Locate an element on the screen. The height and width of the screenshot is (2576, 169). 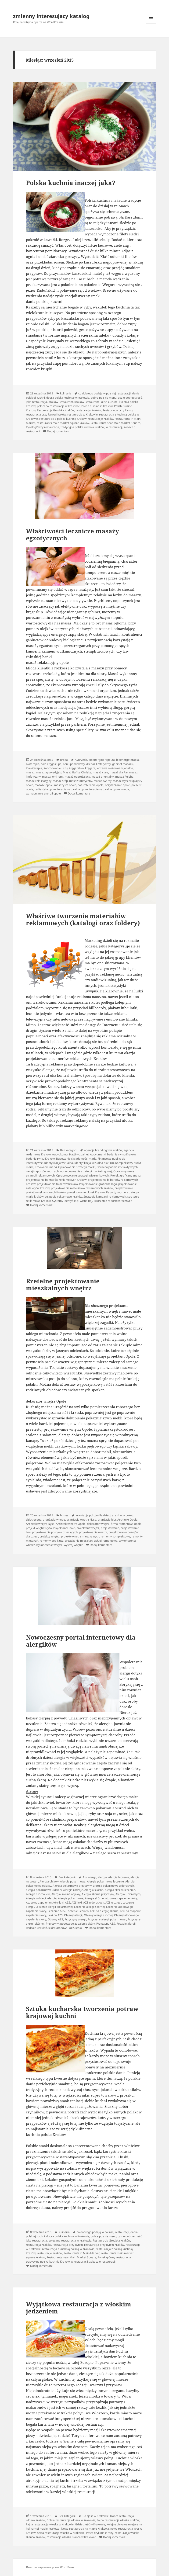
Alergia skórna objawy is located at coordinates (65, 1894).